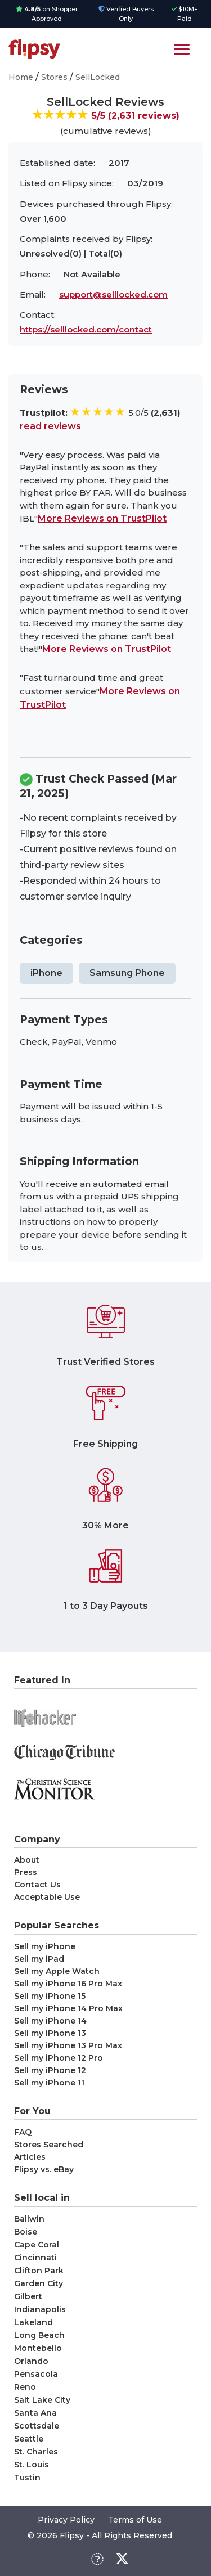  Describe the element at coordinates (38, 2348) in the screenshot. I see `Montebello` at that location.